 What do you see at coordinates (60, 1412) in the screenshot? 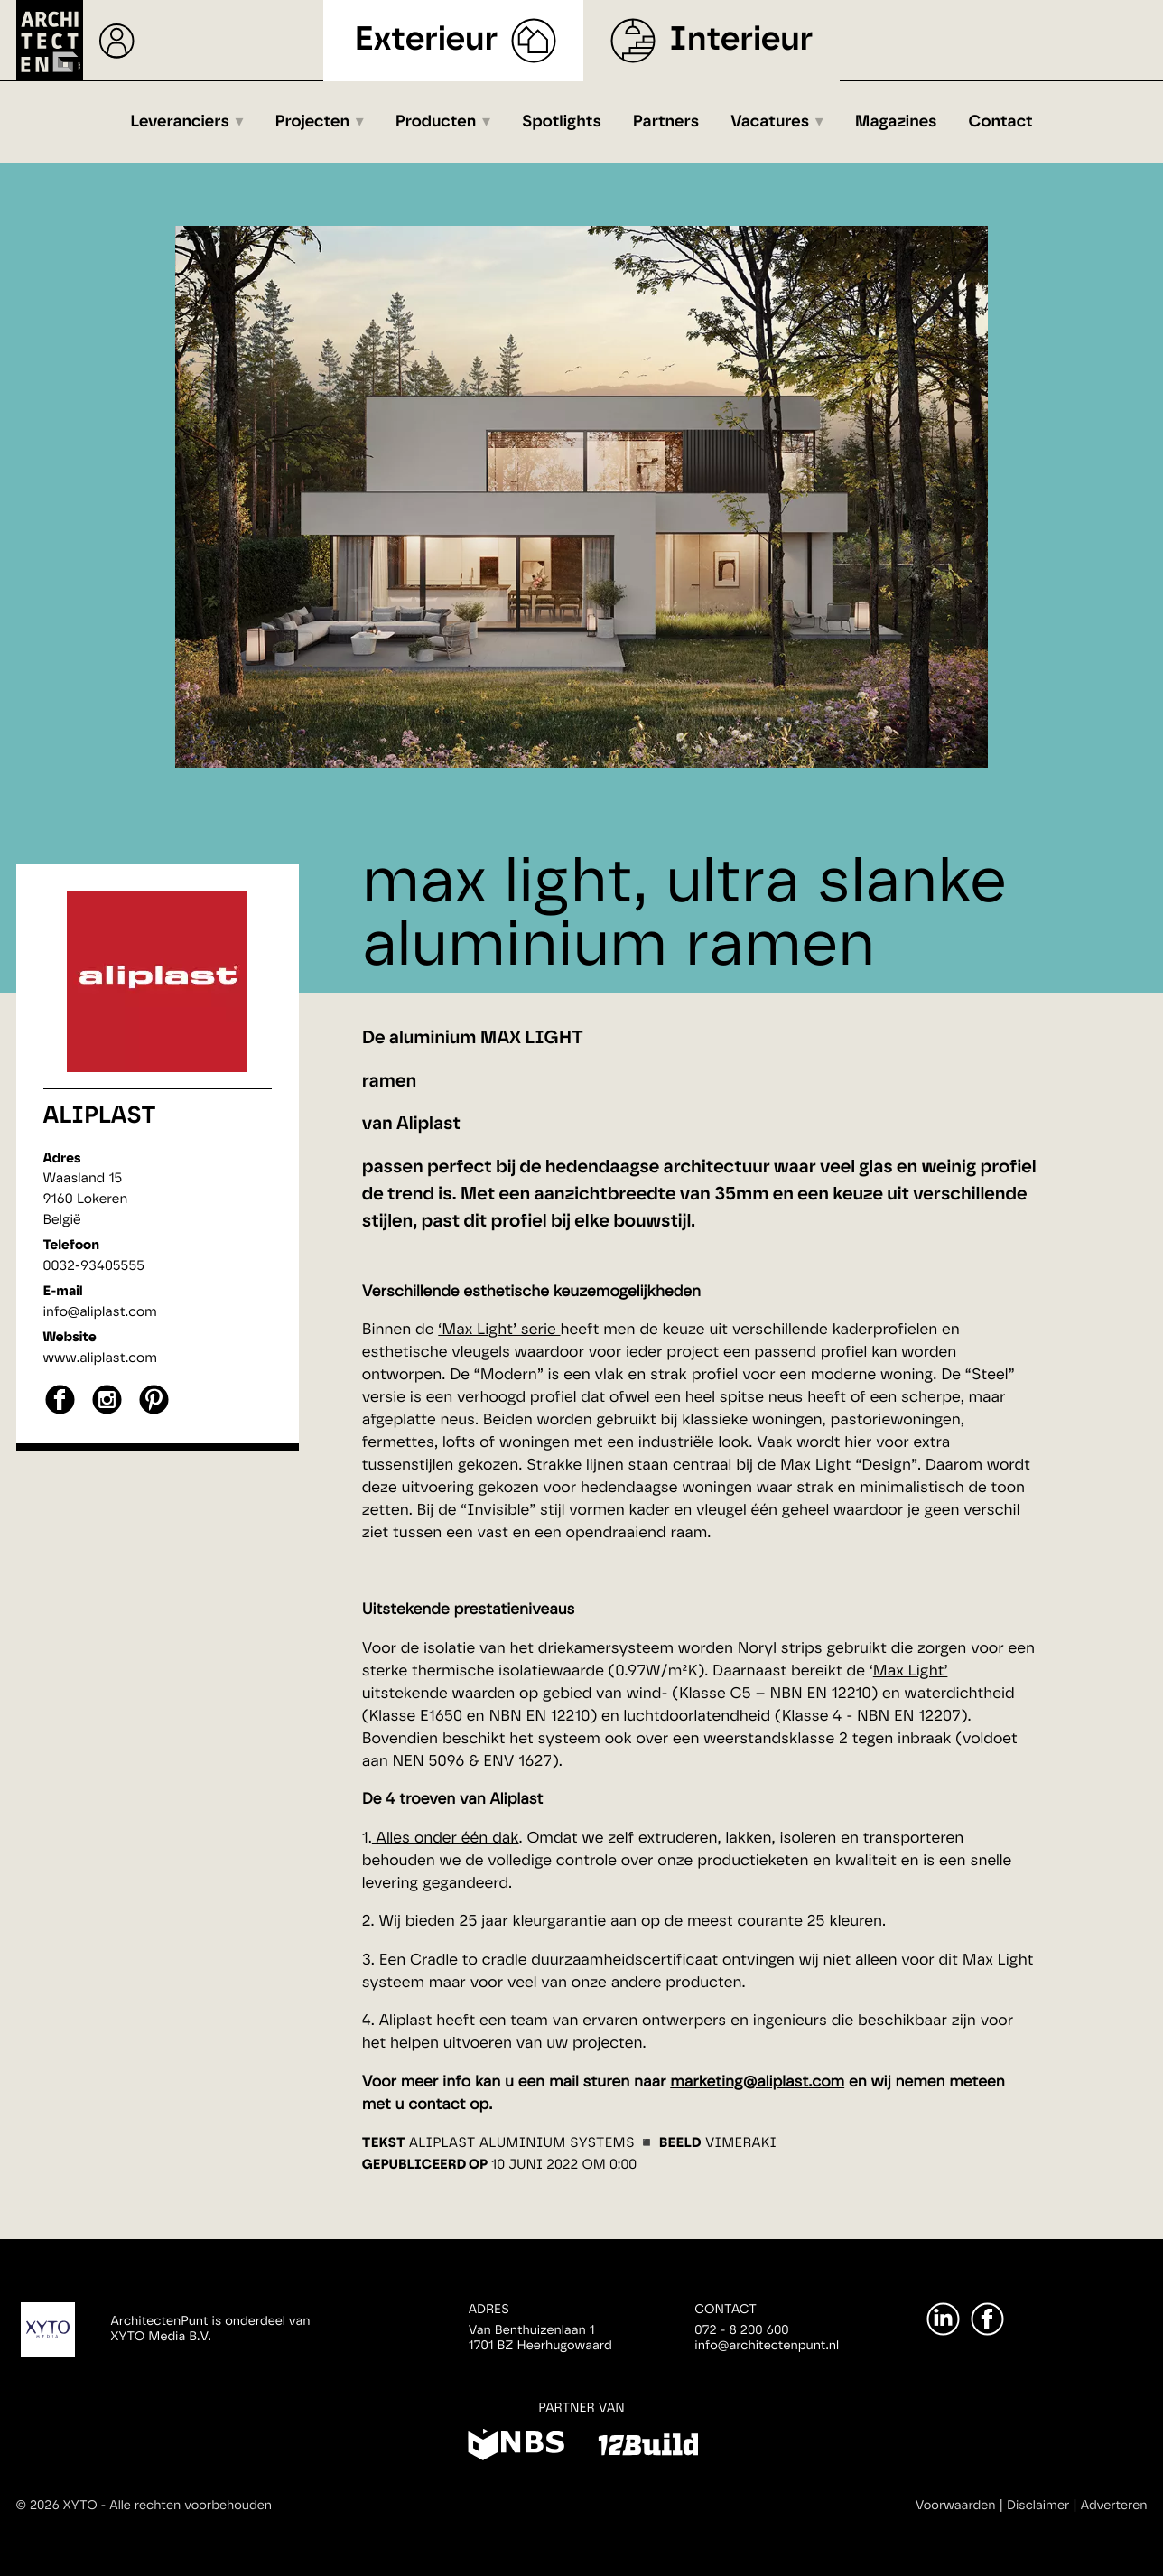
I see `[facebook]` at bounding box center [60, 1412].